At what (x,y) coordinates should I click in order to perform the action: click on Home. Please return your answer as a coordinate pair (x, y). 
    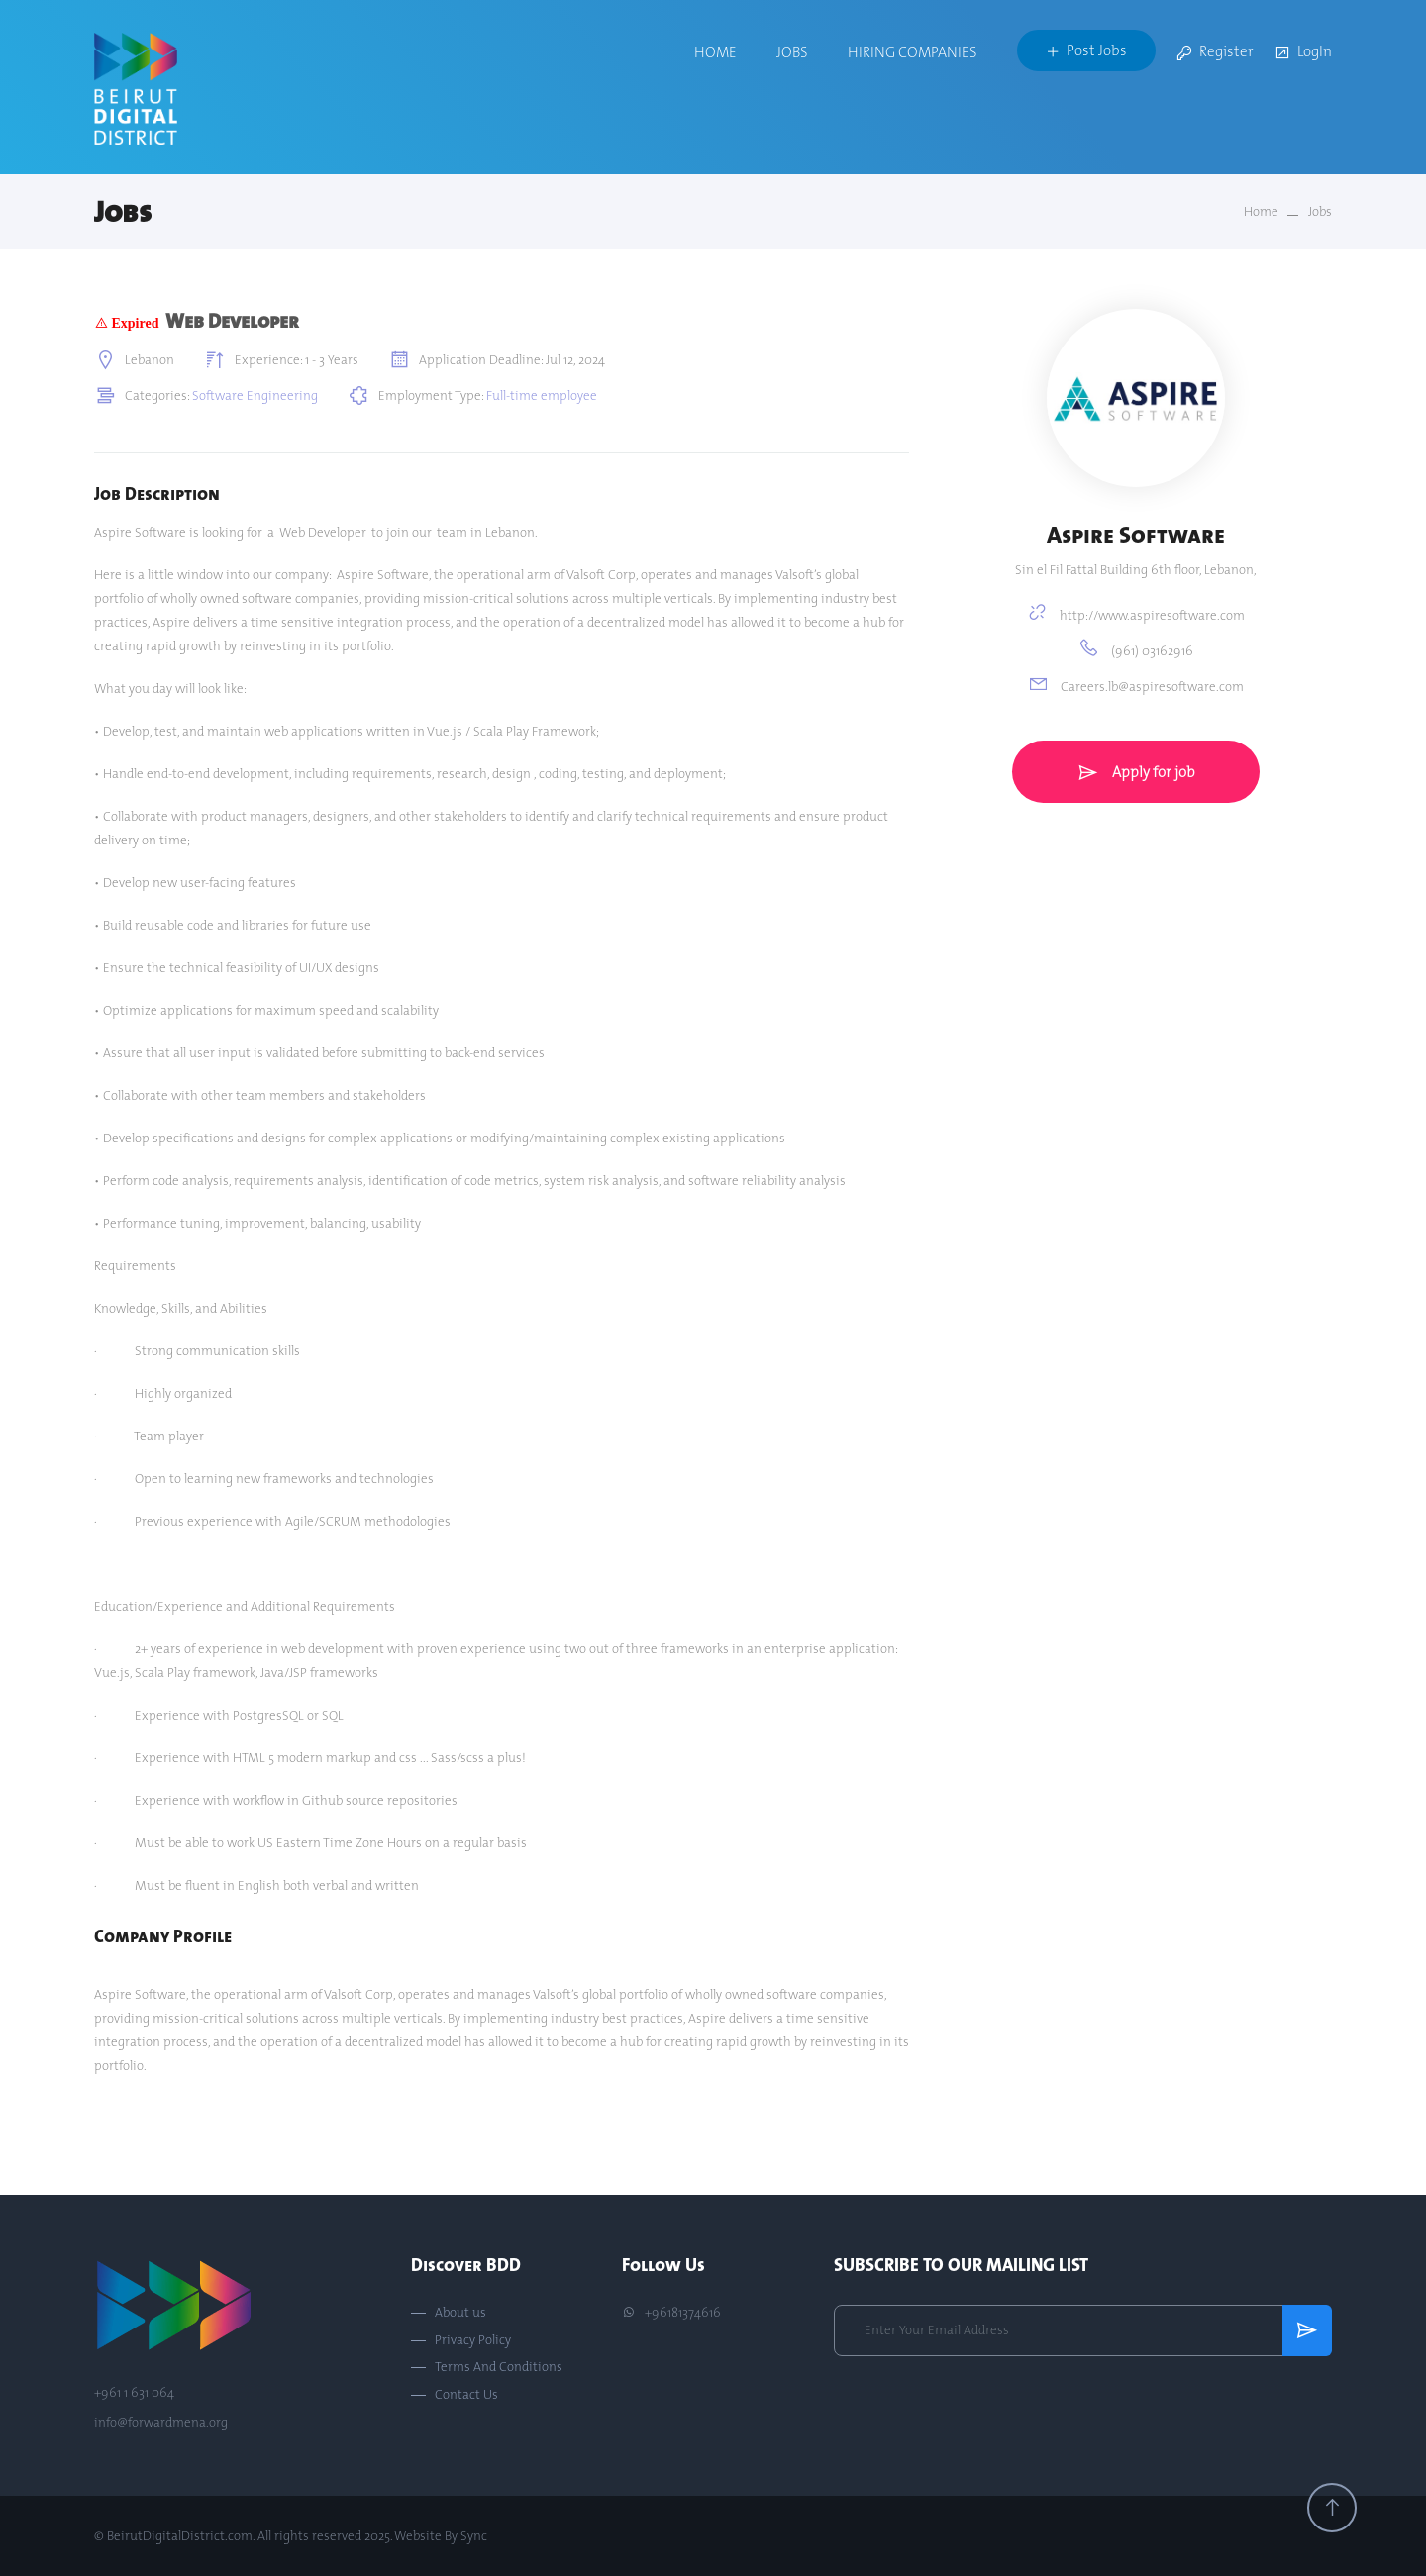
    Looking at the image, I should click on (715, 52).